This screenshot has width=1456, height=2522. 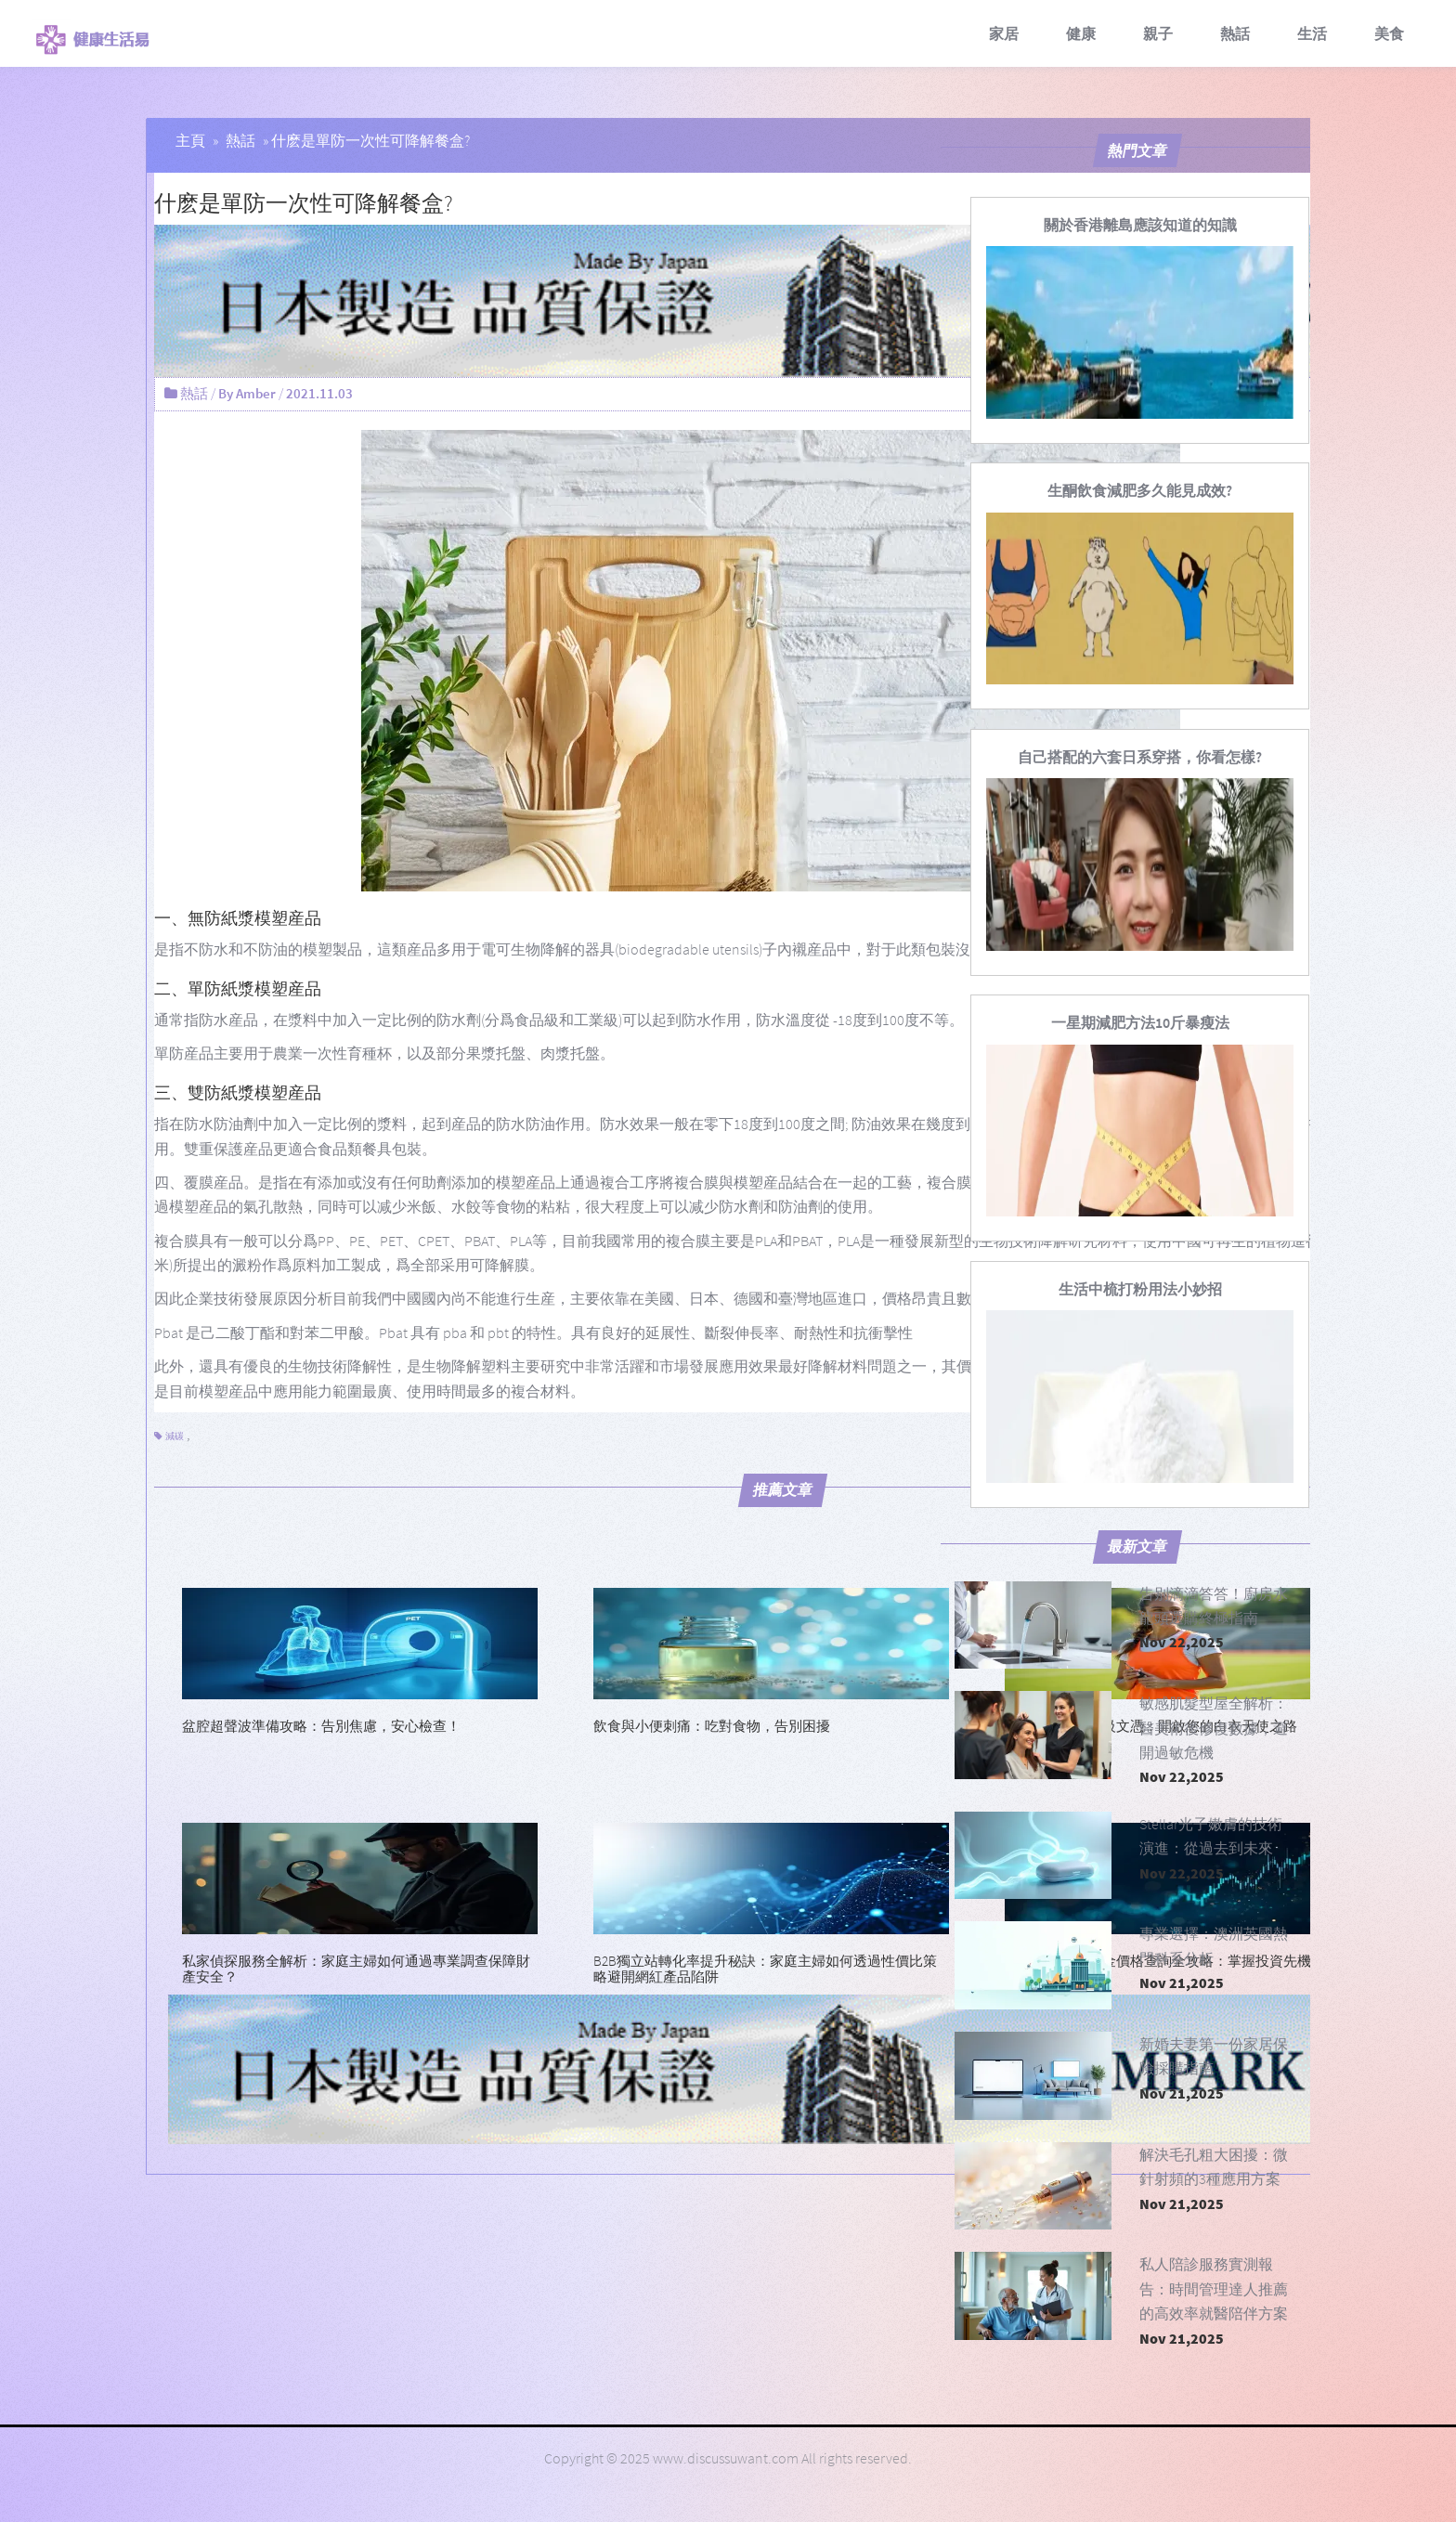 I want to click on [一星期減肥方法10斤暴瘦法], so click(x=1140, y=1022).